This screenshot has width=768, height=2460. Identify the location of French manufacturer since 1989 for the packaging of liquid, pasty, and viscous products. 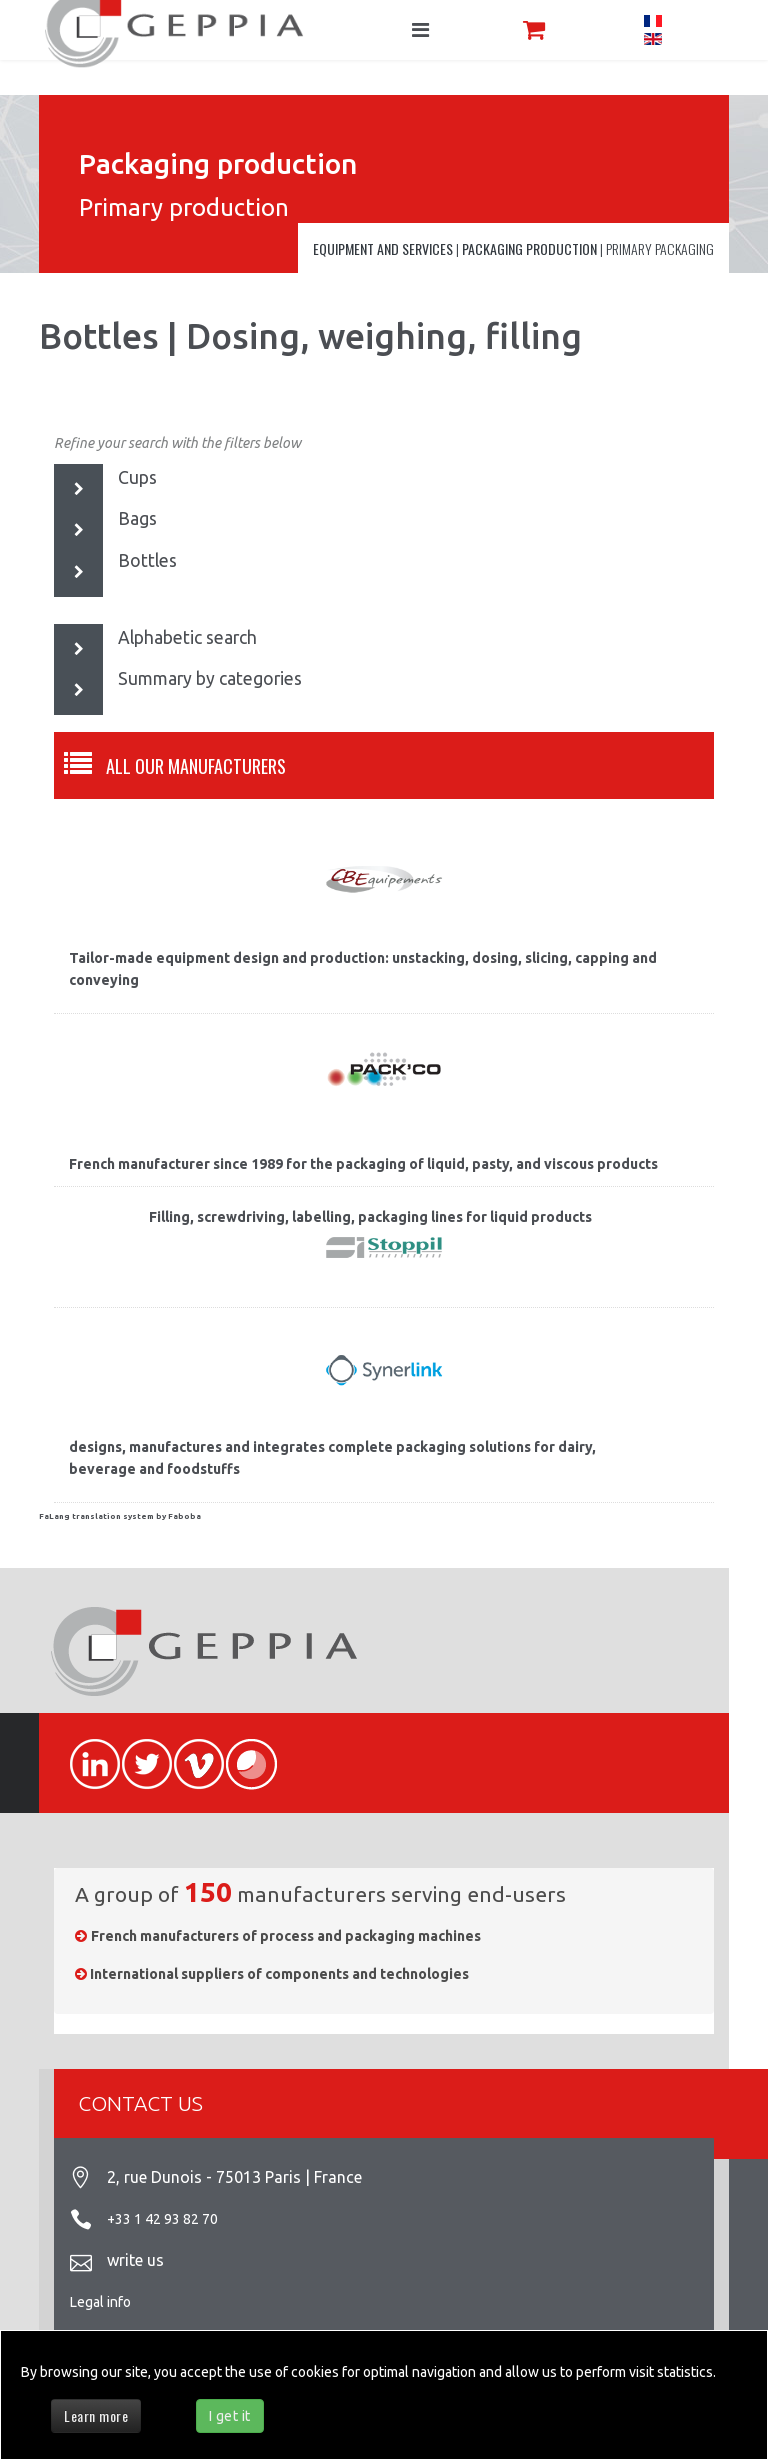
(363, 1164).